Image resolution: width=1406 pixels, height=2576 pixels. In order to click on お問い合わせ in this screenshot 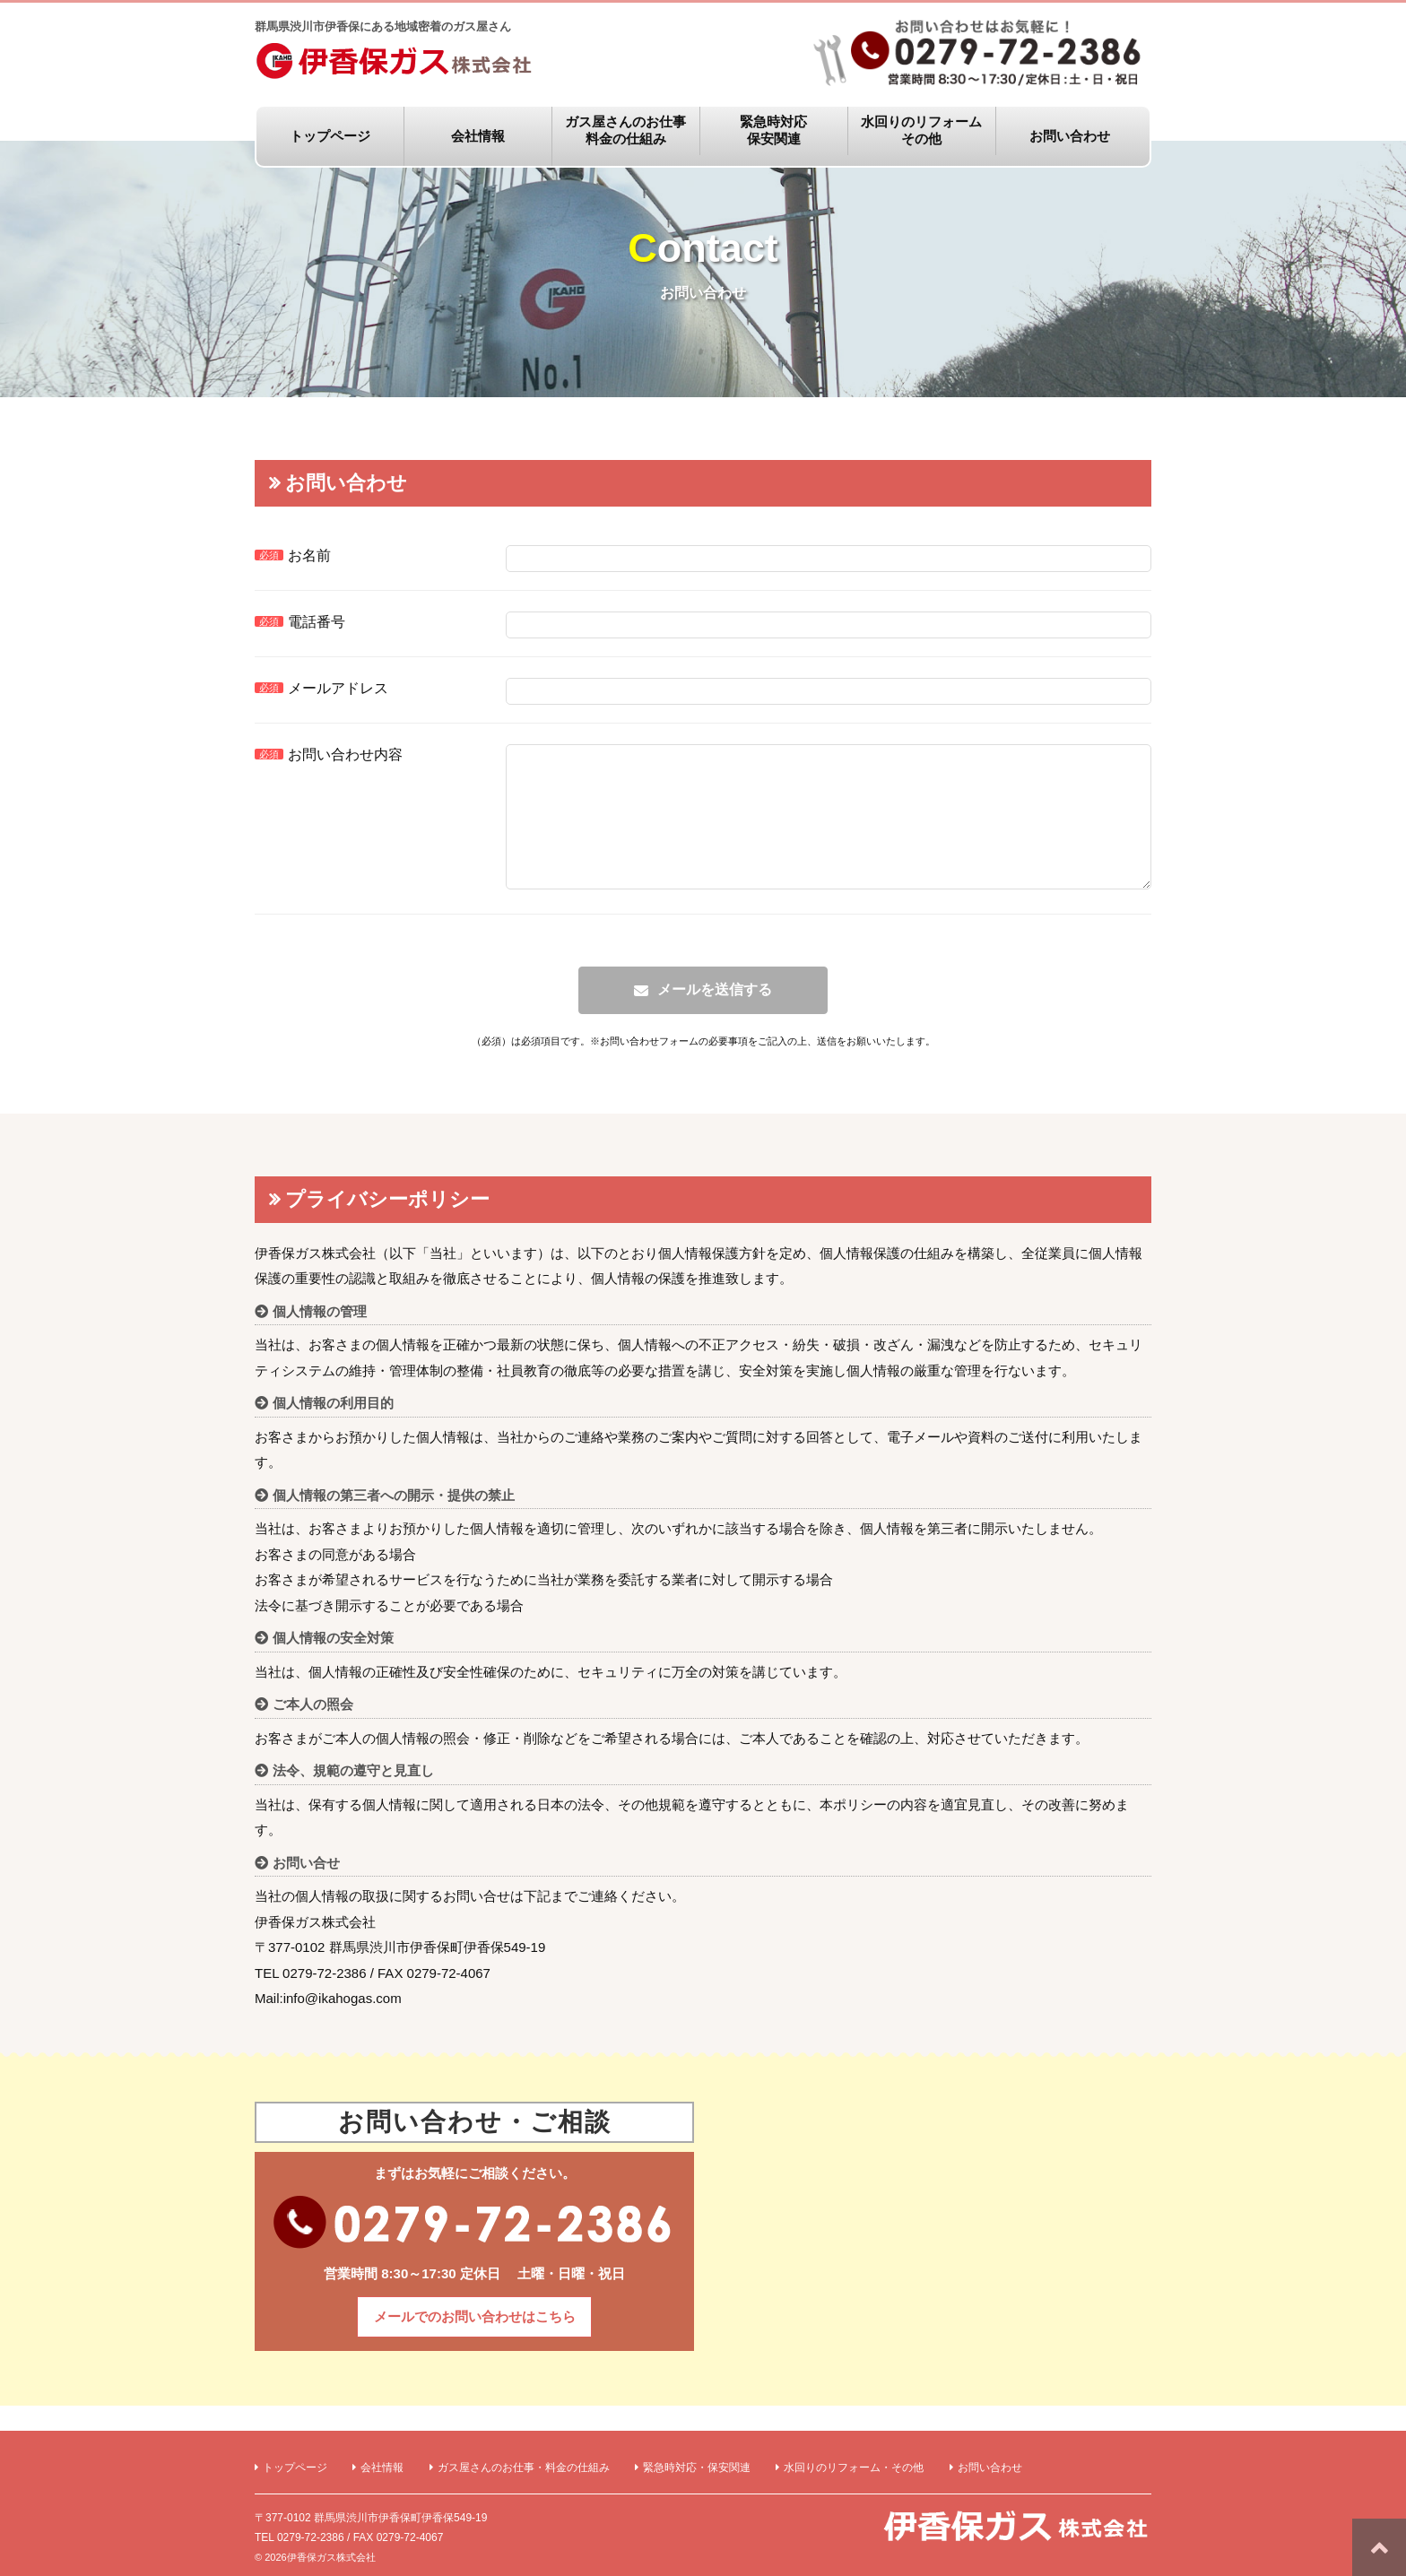, I will do `click(1069, 135)`.